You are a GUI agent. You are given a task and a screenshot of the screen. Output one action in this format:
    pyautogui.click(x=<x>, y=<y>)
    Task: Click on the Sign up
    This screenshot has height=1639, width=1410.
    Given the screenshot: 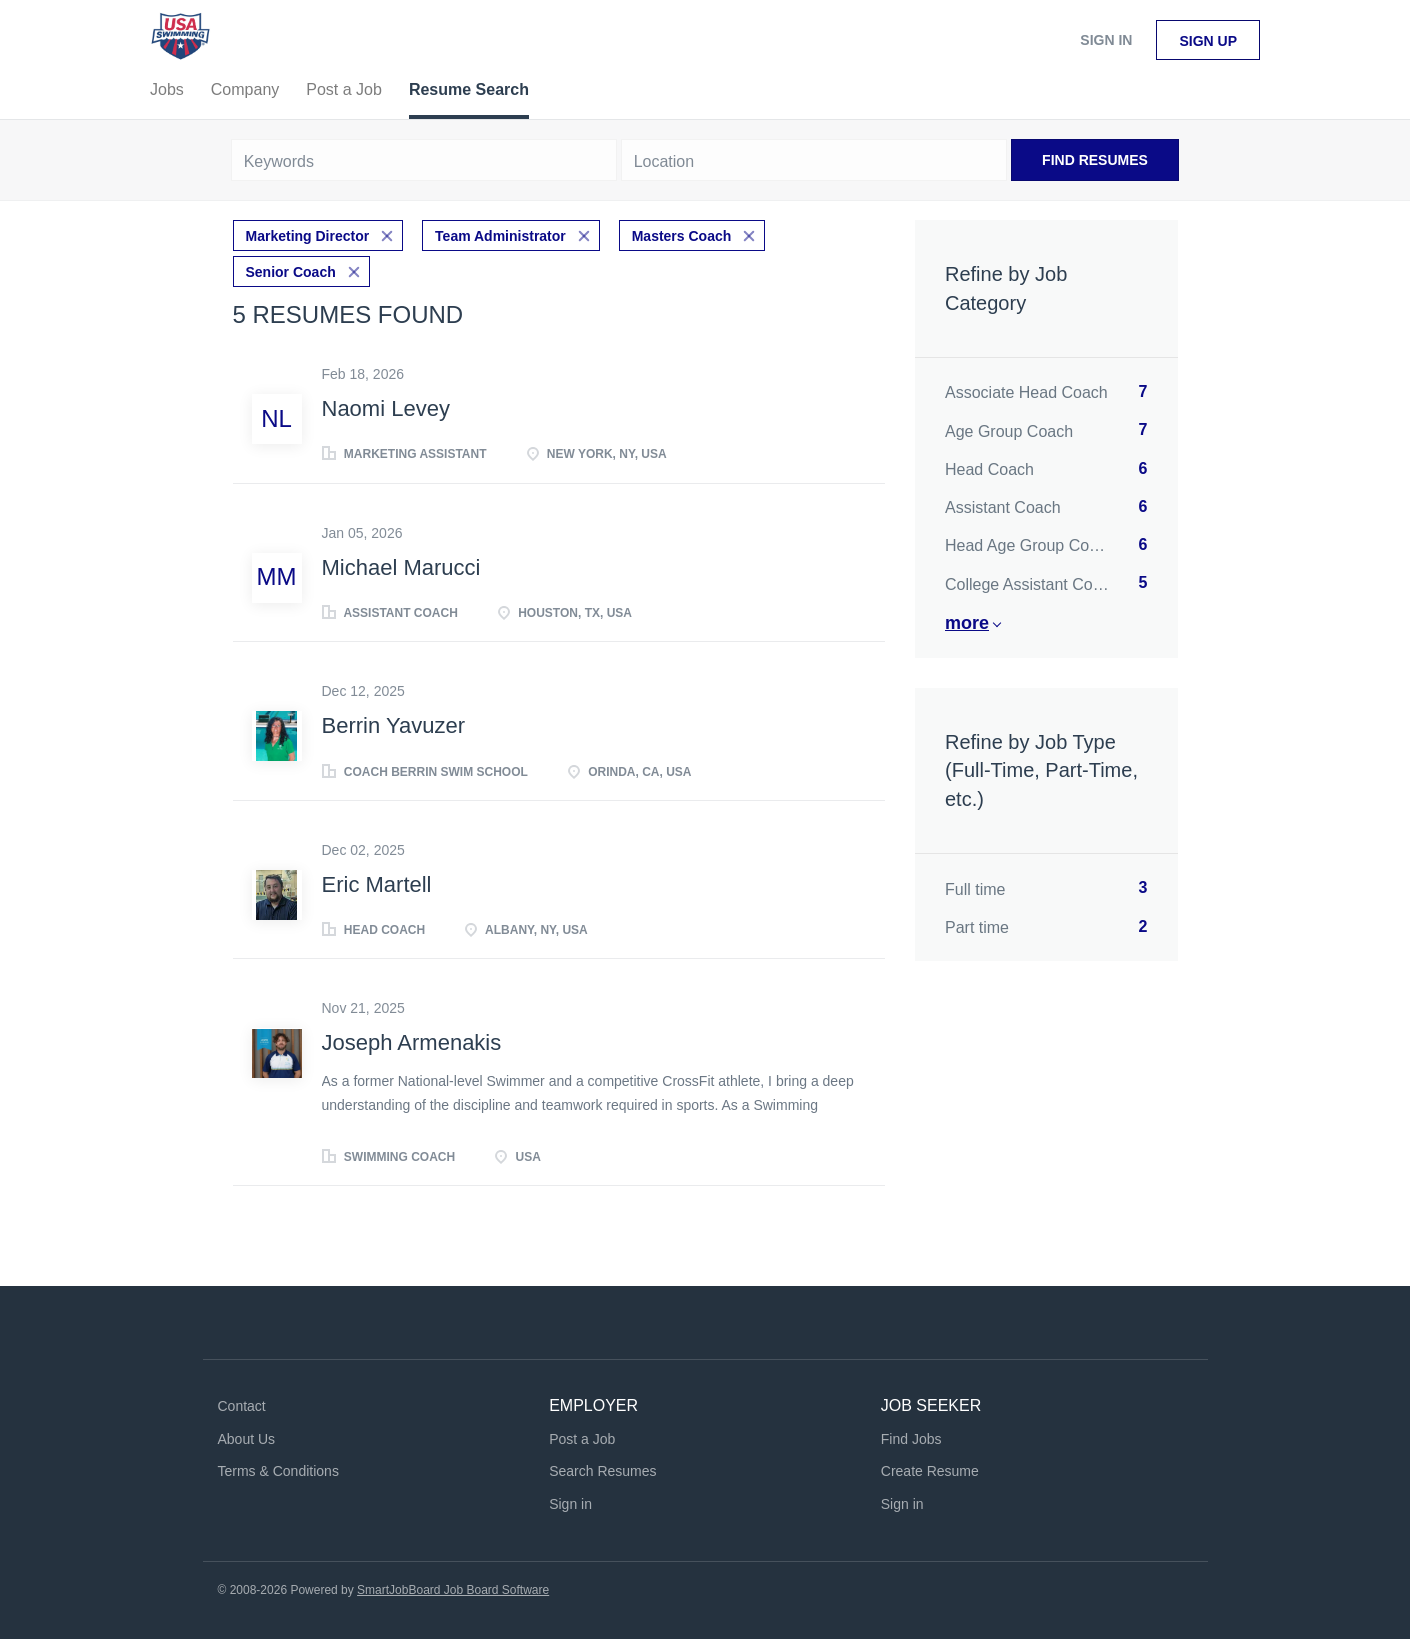 What is the action you would take?
    pyautogui.click(x=1208, y=41)
    